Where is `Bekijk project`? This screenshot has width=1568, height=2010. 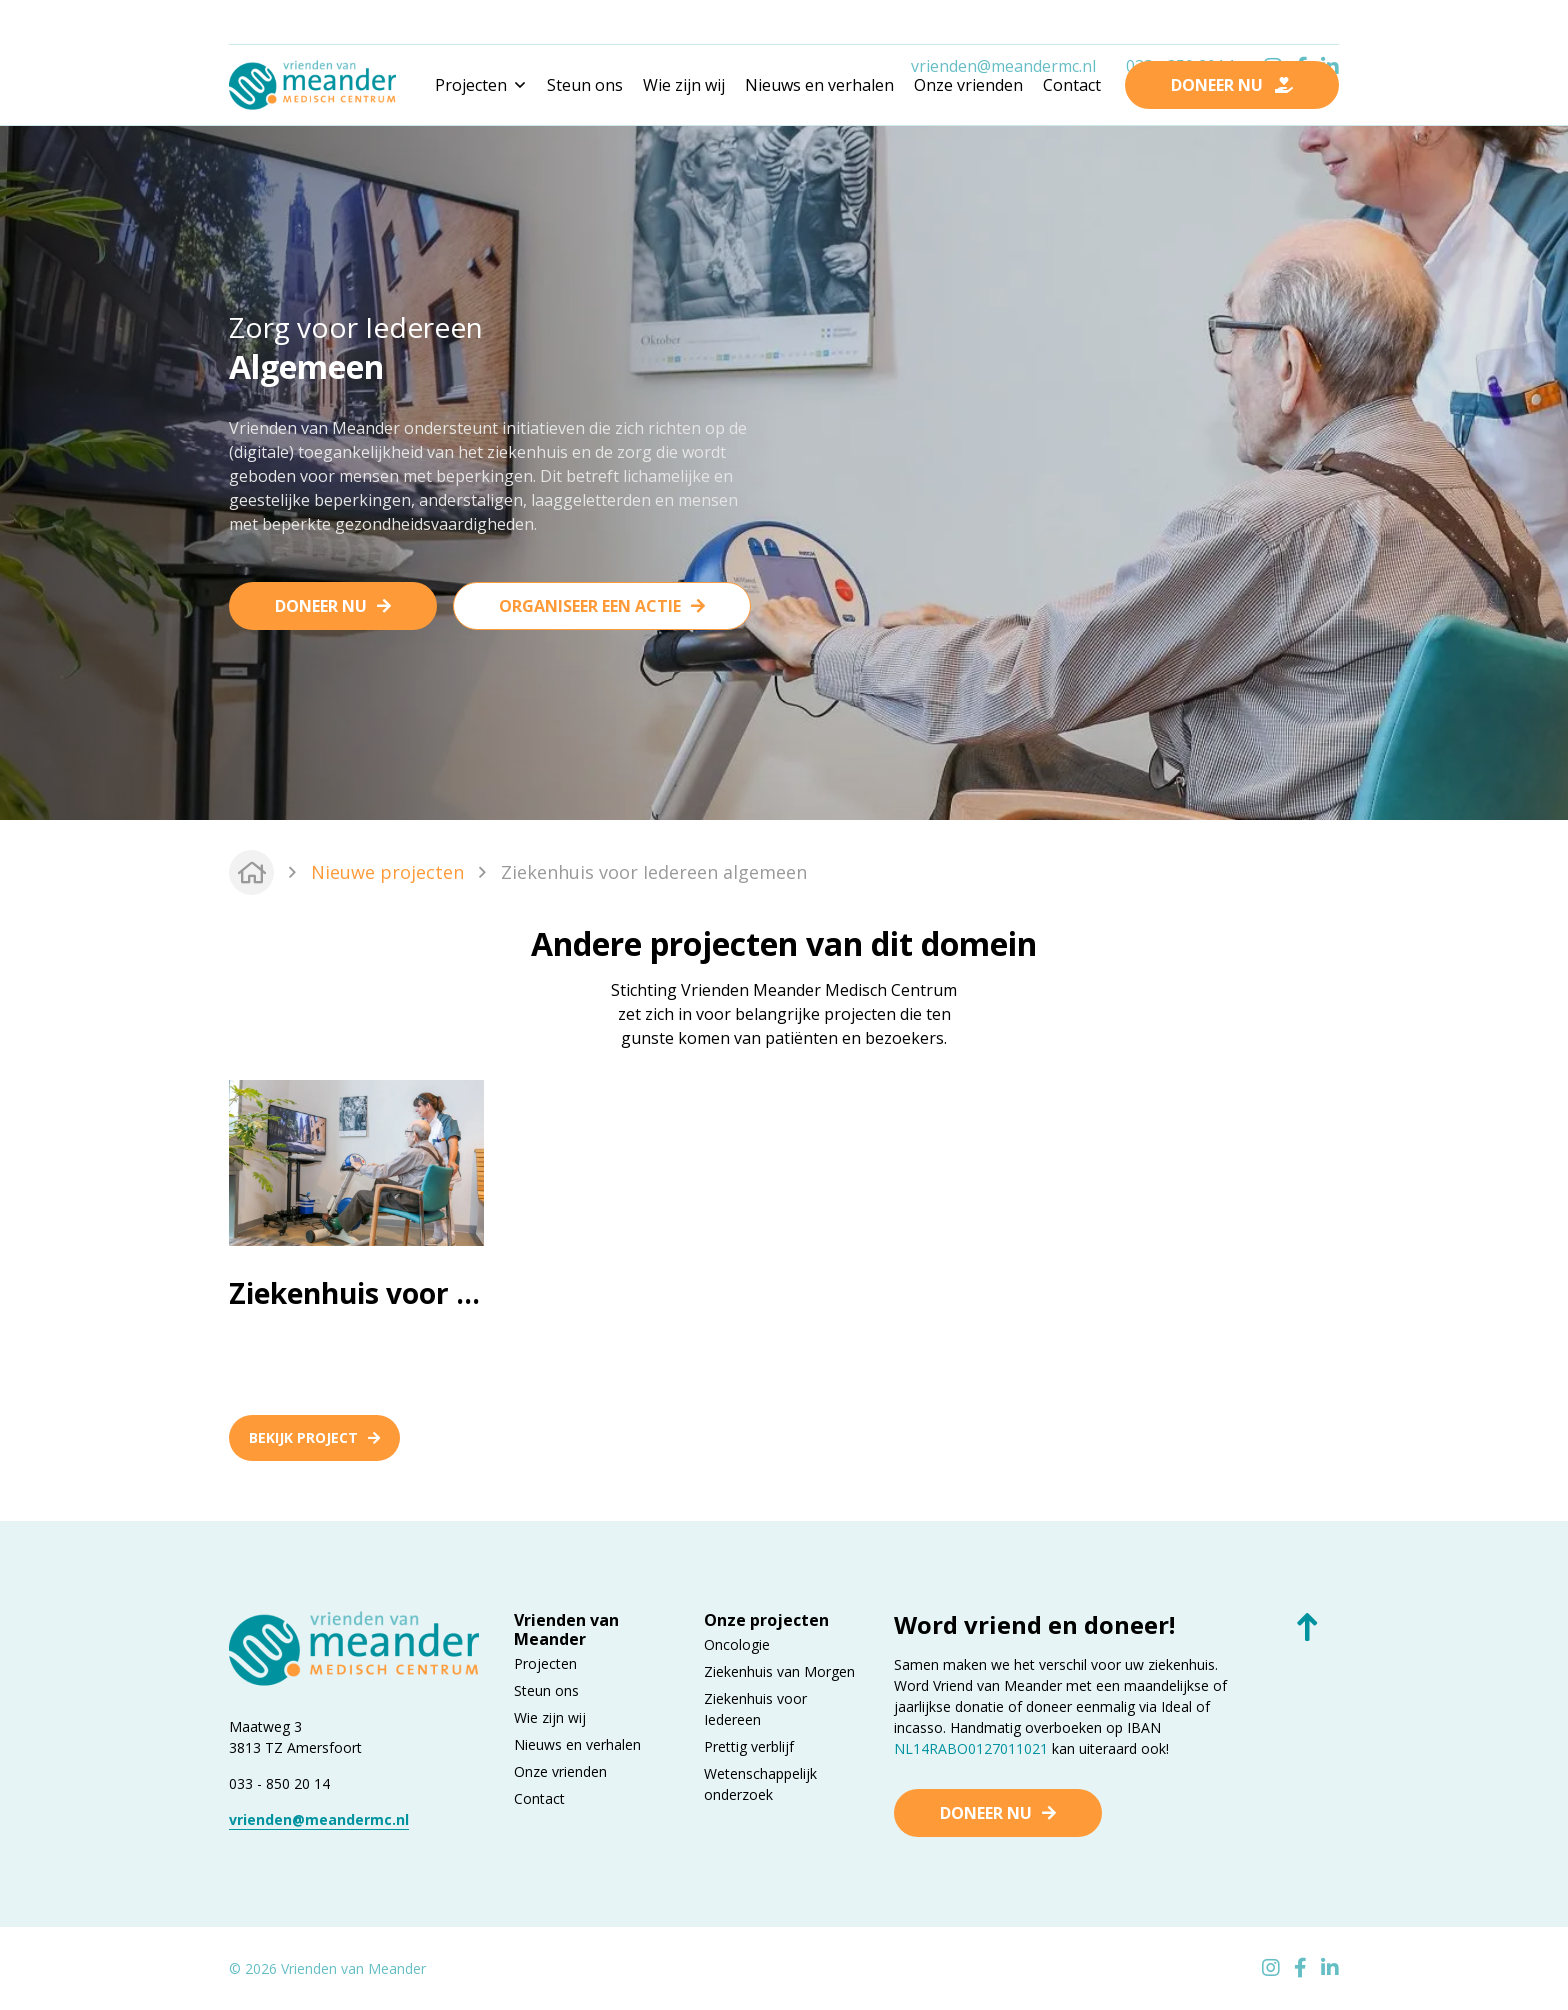 Bekijk project is located at coordinates (314, 1437).